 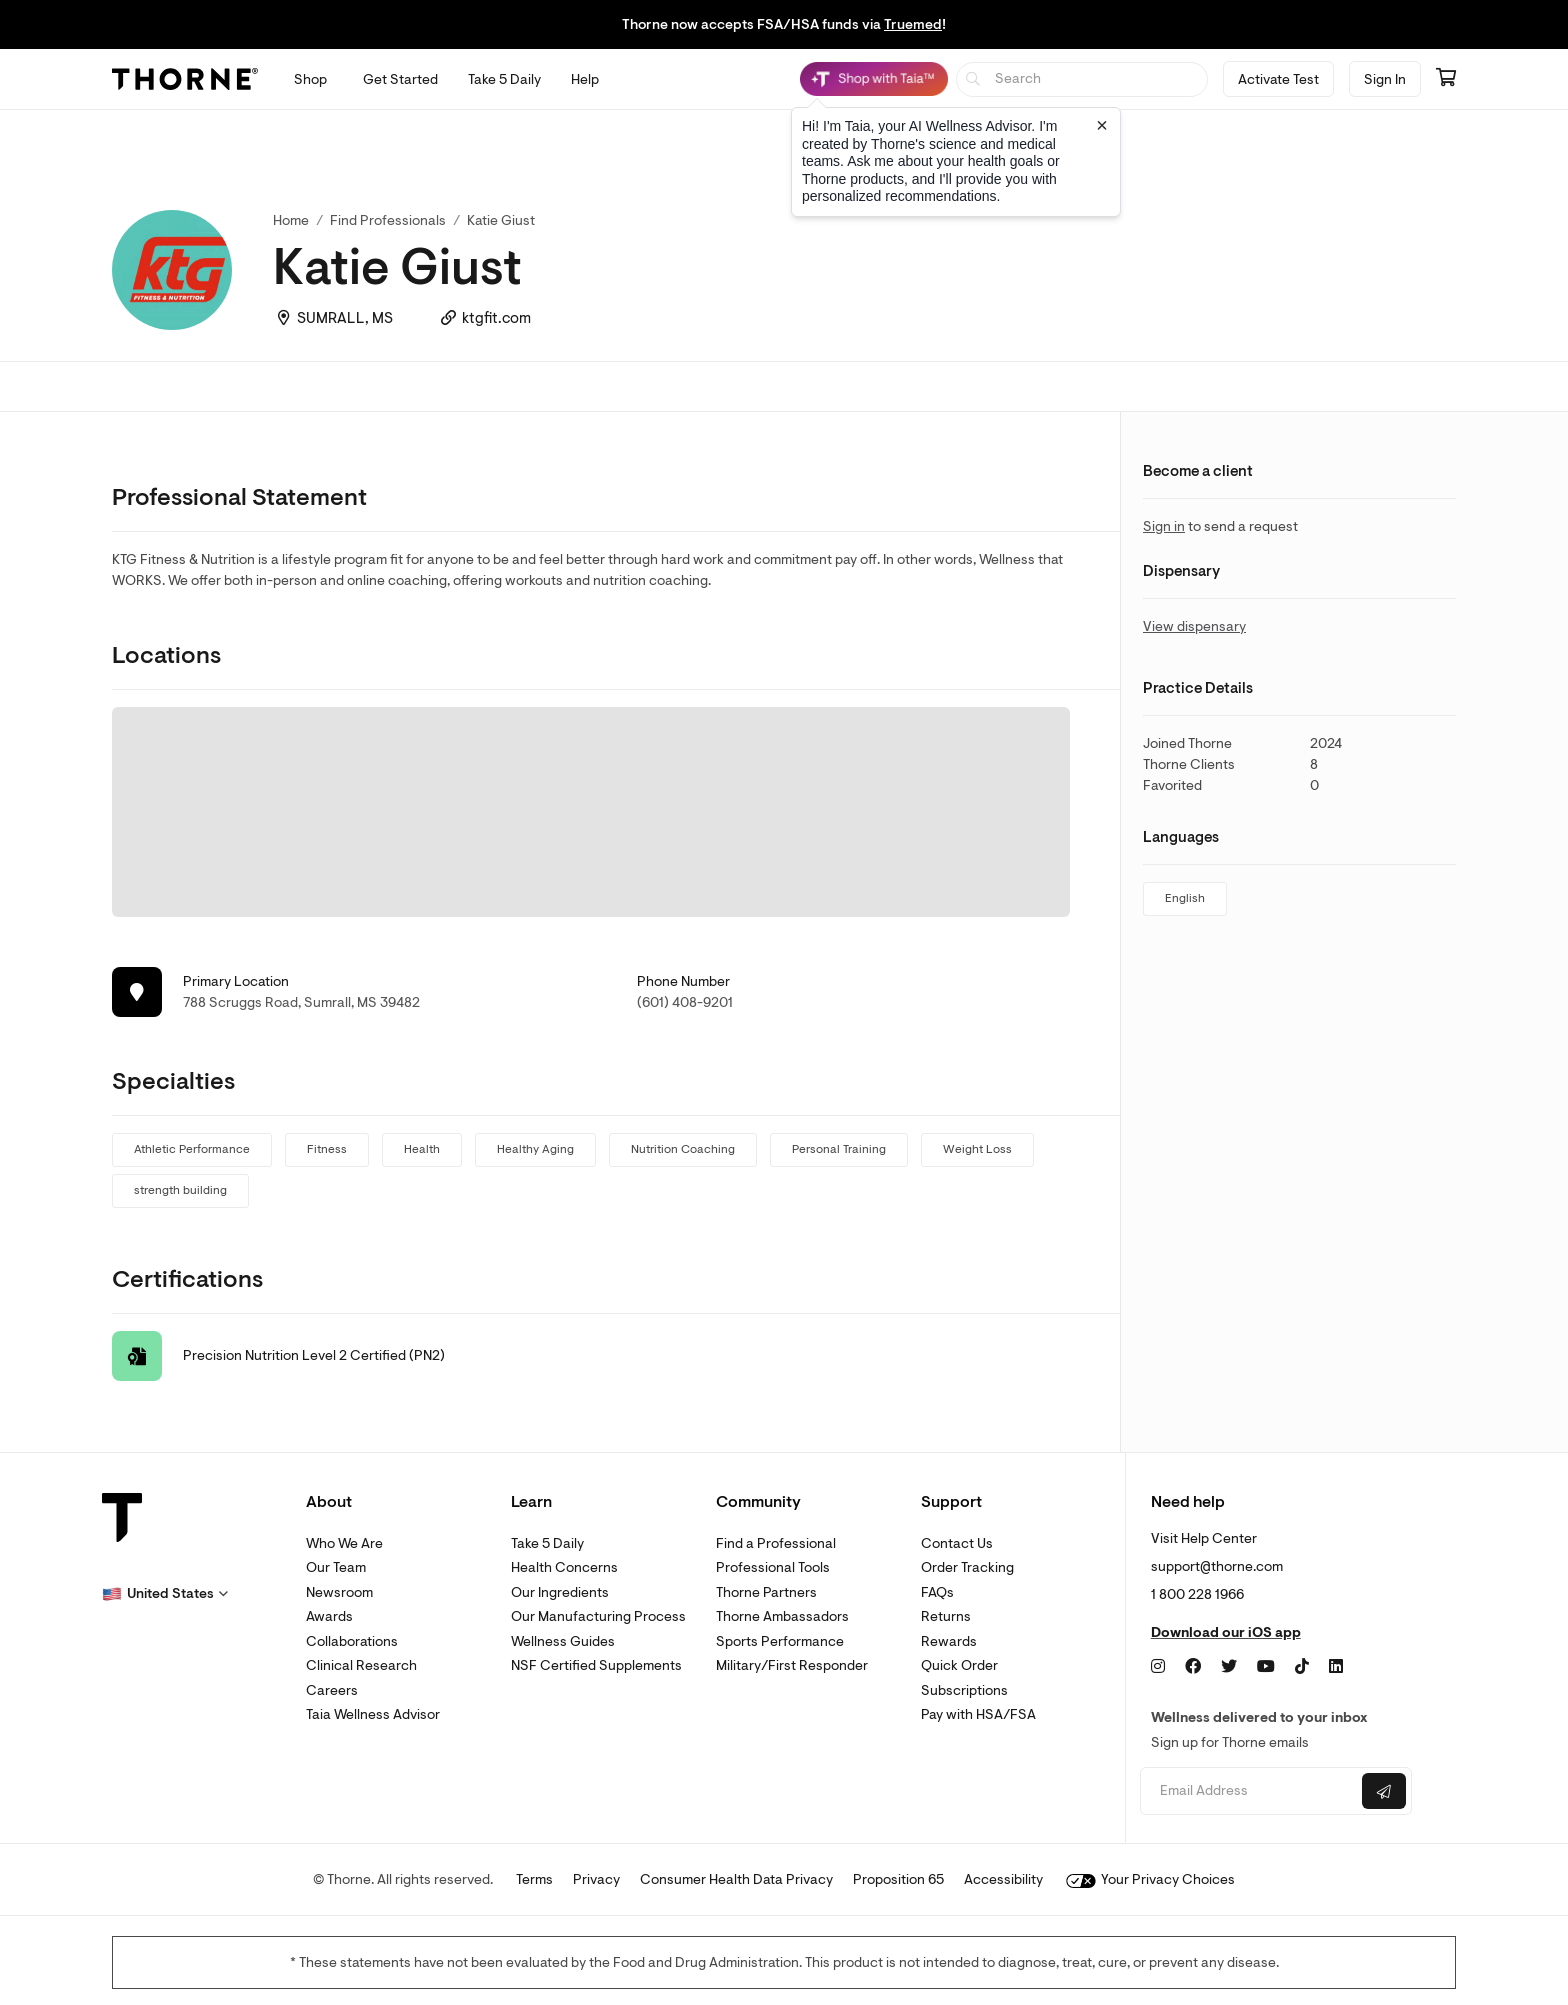 I want to click on Contact Us, so click(x=957, y=1543).